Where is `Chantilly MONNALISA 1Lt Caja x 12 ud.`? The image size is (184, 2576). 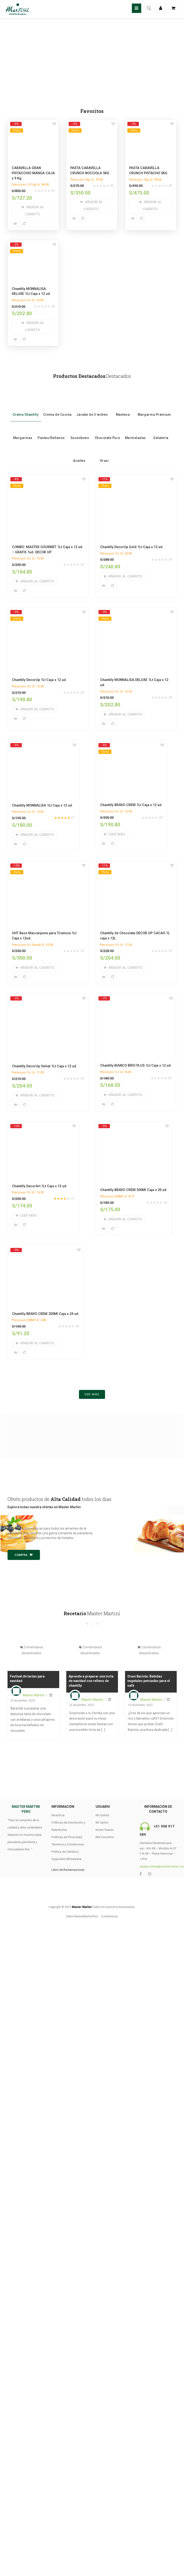
Chantilly MONNALISA 1Lt Caja x 12 ud. is located at coordinates (42, 813).